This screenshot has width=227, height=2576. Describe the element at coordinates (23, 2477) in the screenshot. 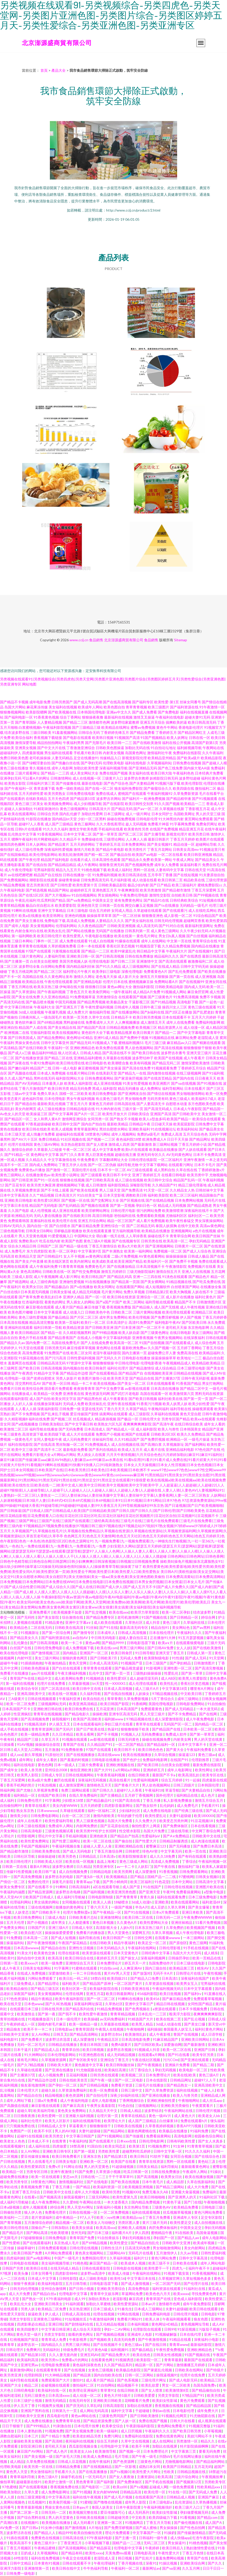

I see `青青草福利导航` at that location.